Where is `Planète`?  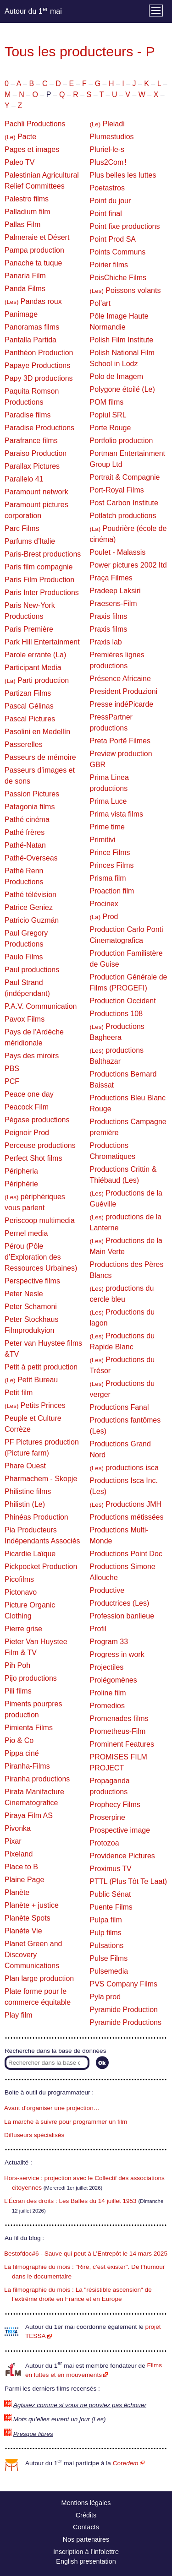
Planète is located at coordinates (17, 1892).